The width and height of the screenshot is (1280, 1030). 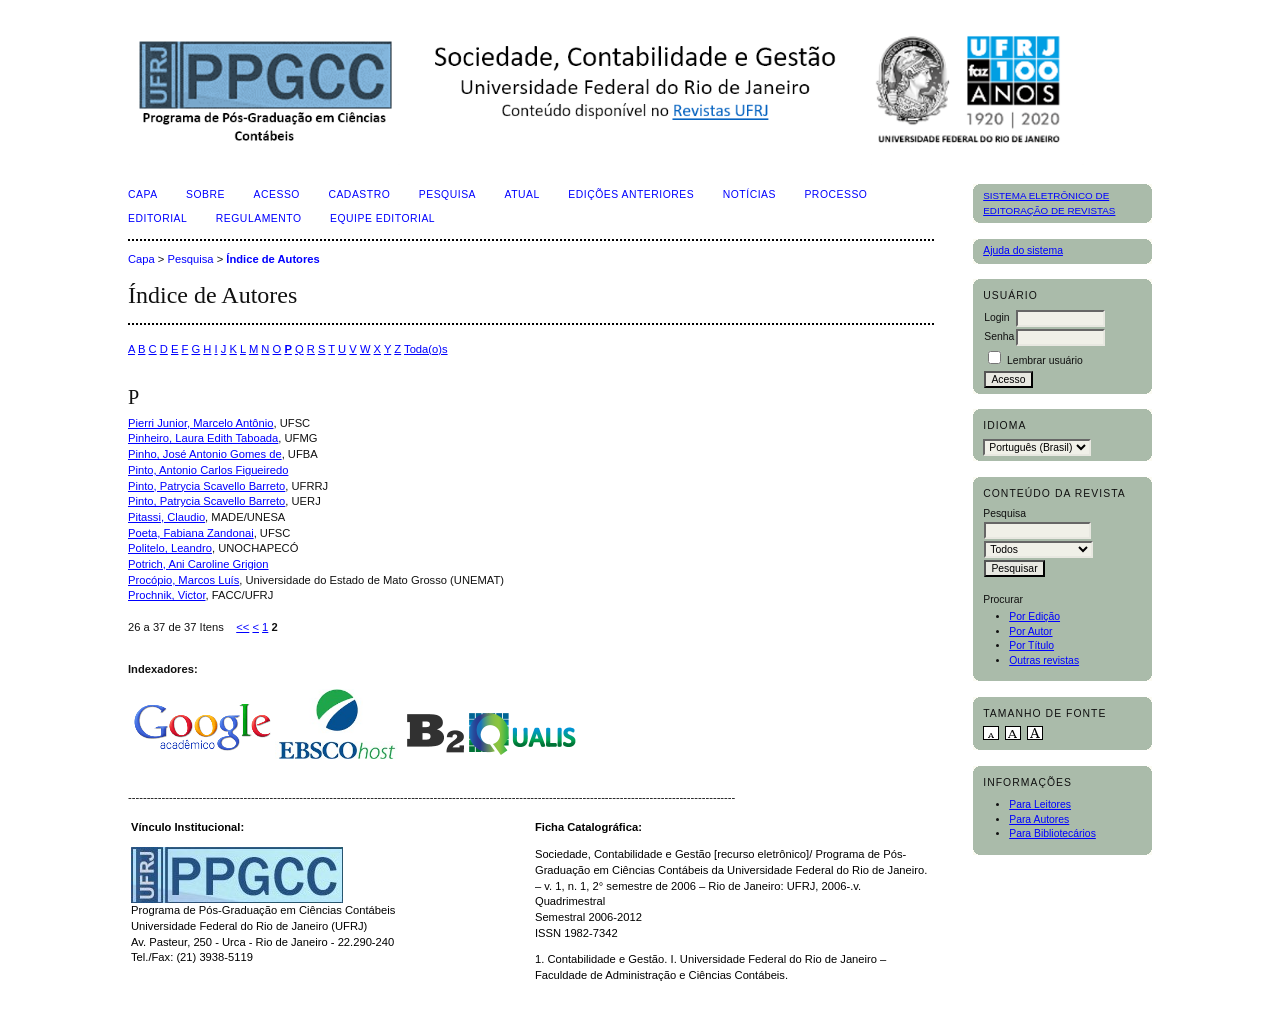 I want to click on Poeta, Fabiana Zandonai, so click(x=191, y=533).